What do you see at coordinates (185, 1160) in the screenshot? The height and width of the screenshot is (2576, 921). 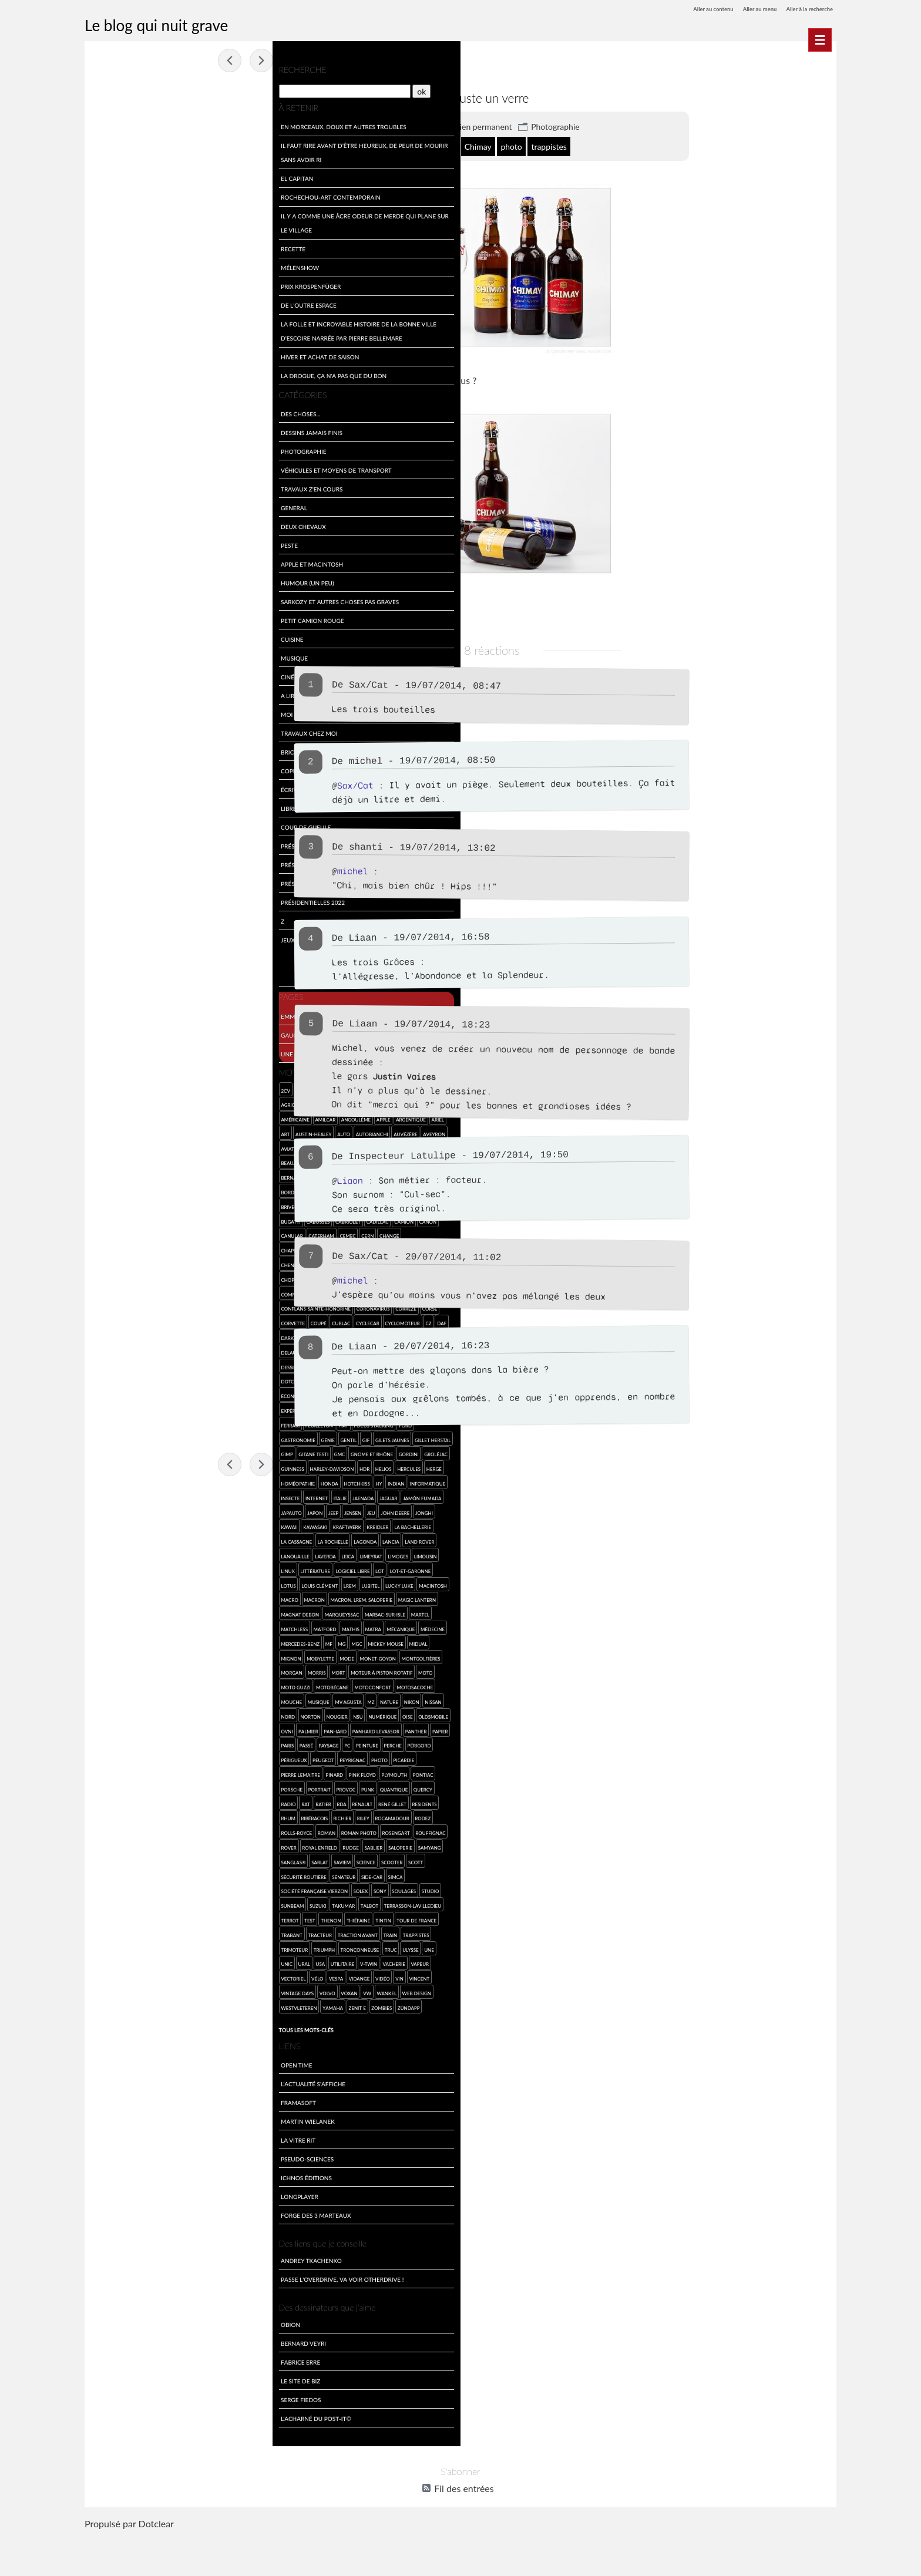 I see `Benelli` at bounding box center [185, 1160].